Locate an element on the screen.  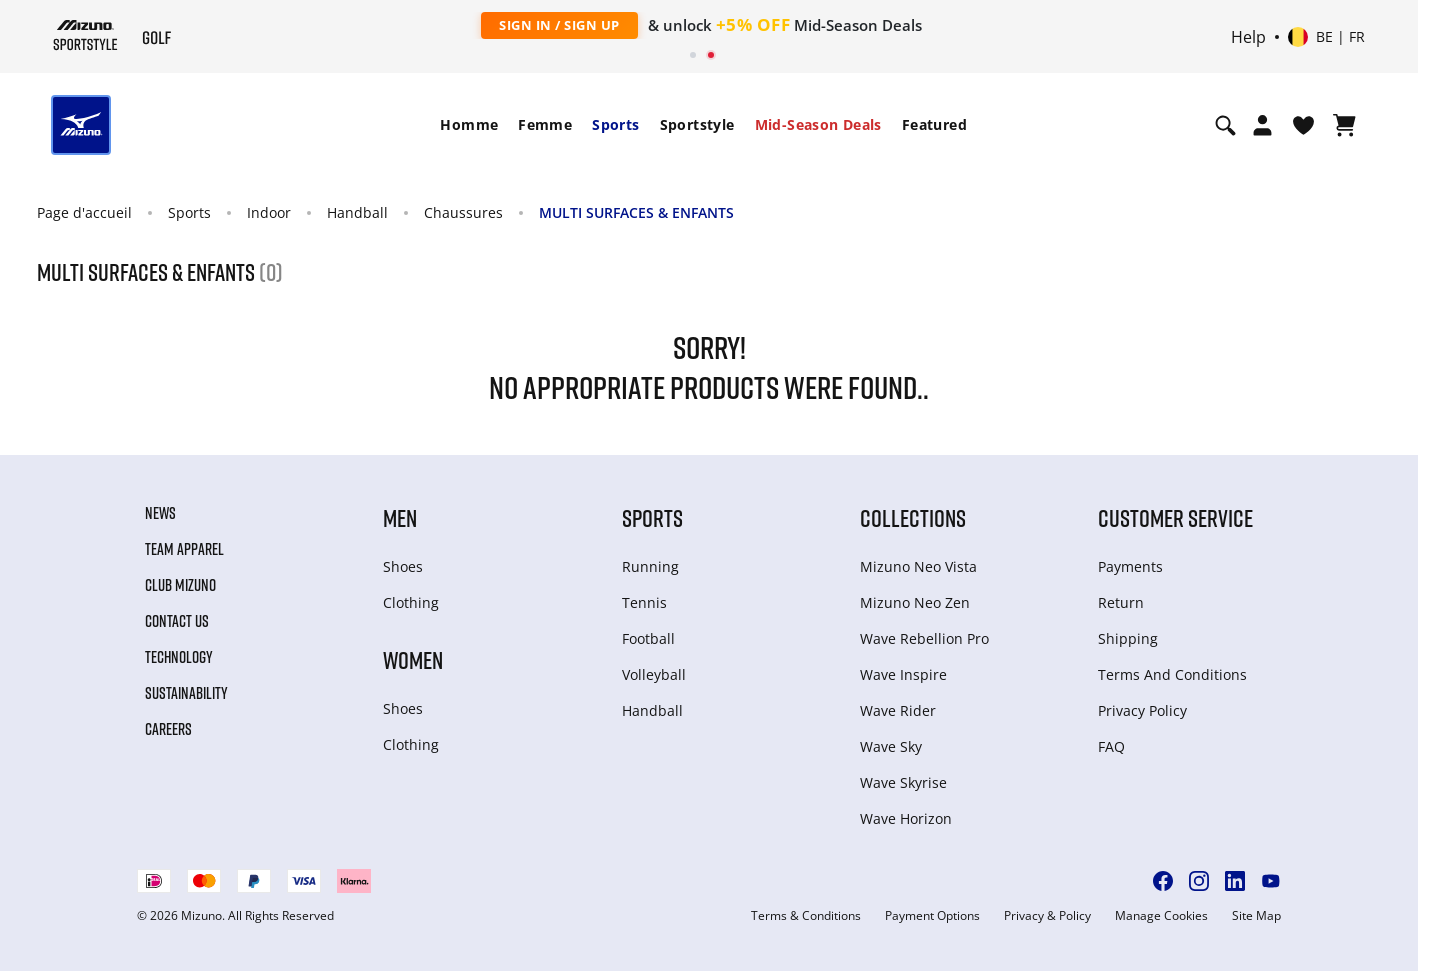
Privacy & Policy is located at coordinates (1047, 916).